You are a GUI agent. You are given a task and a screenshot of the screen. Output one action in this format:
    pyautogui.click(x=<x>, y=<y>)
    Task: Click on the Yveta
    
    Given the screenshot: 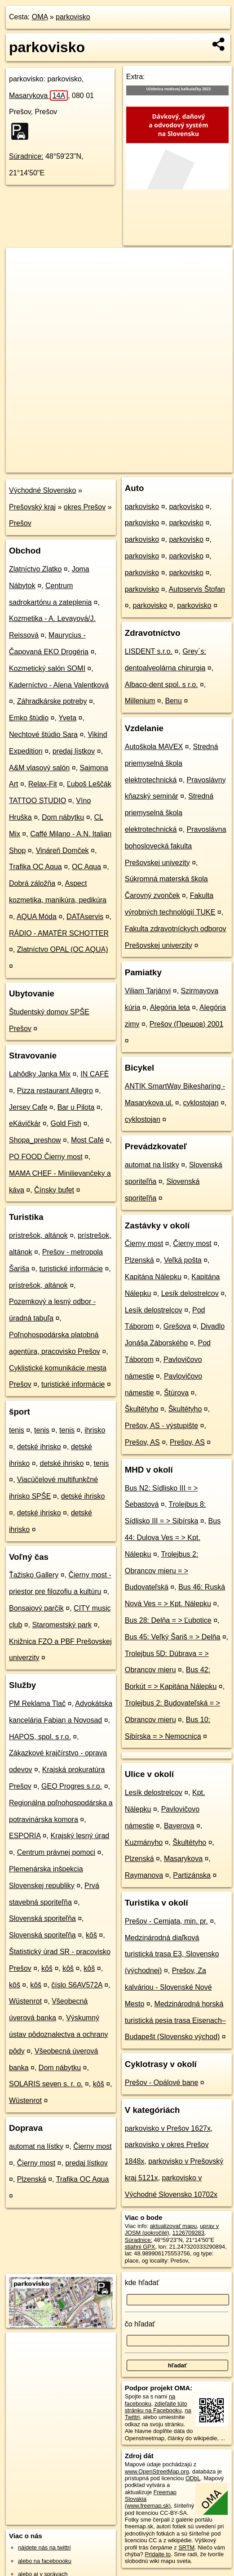 What is the action you would take?
    pyautogui.click(x=67, y=718)
    